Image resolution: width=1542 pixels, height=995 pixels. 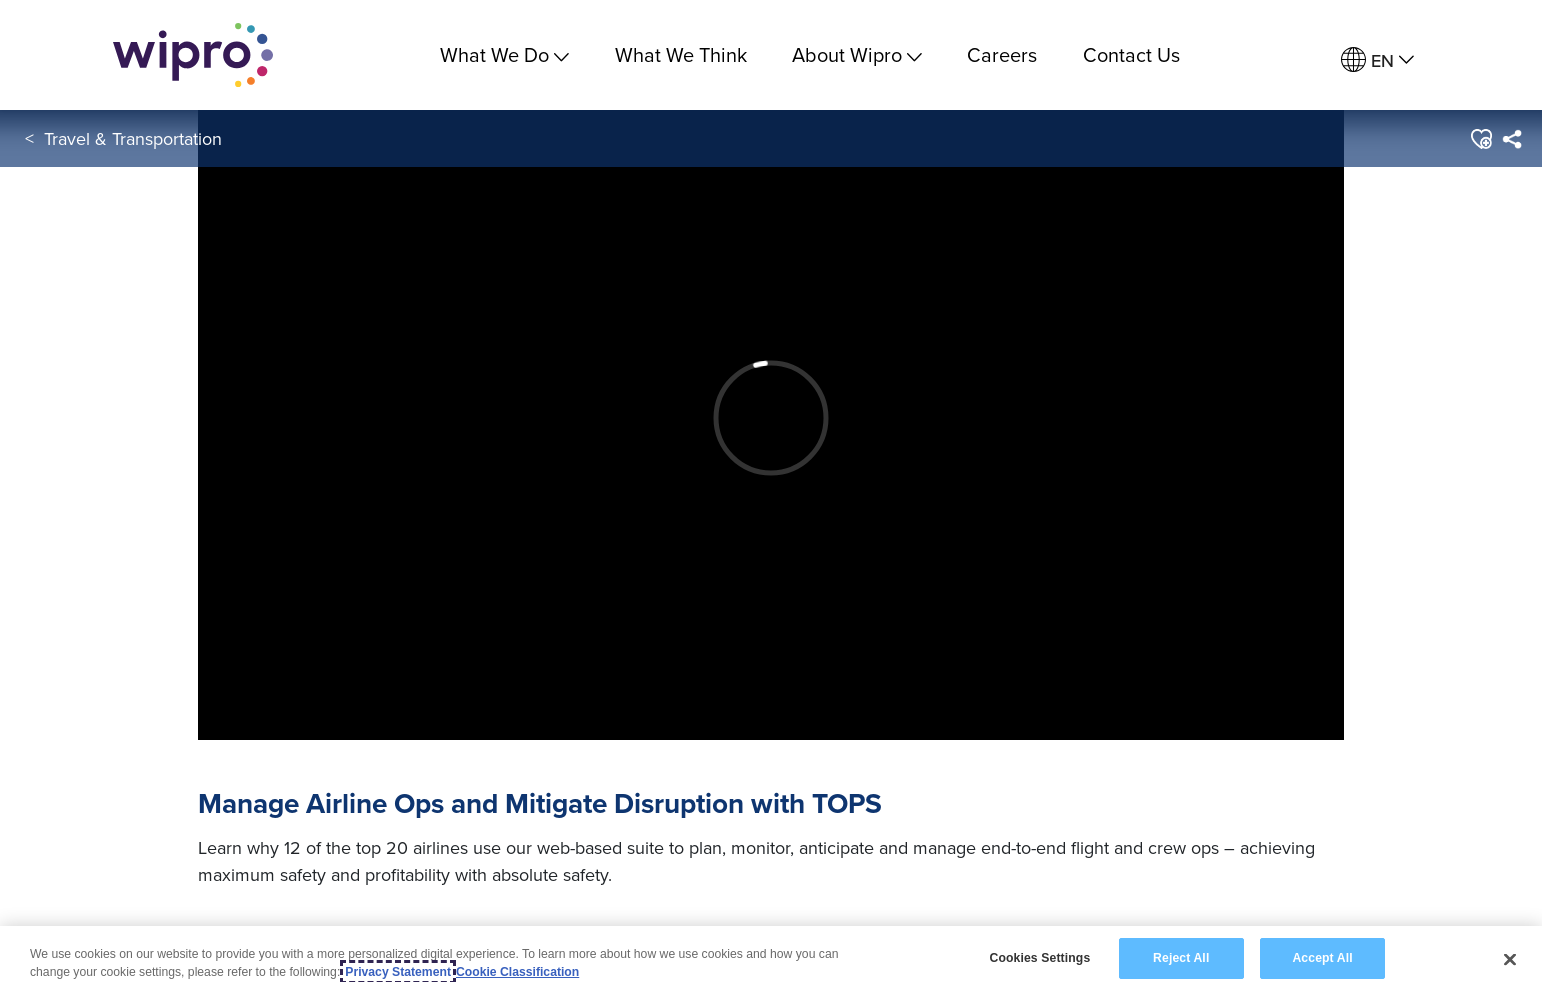 What do you see at coordinates (1002, 54) in the screenshot?
I see `Careers [link]` at bounding box center [1002, 54].